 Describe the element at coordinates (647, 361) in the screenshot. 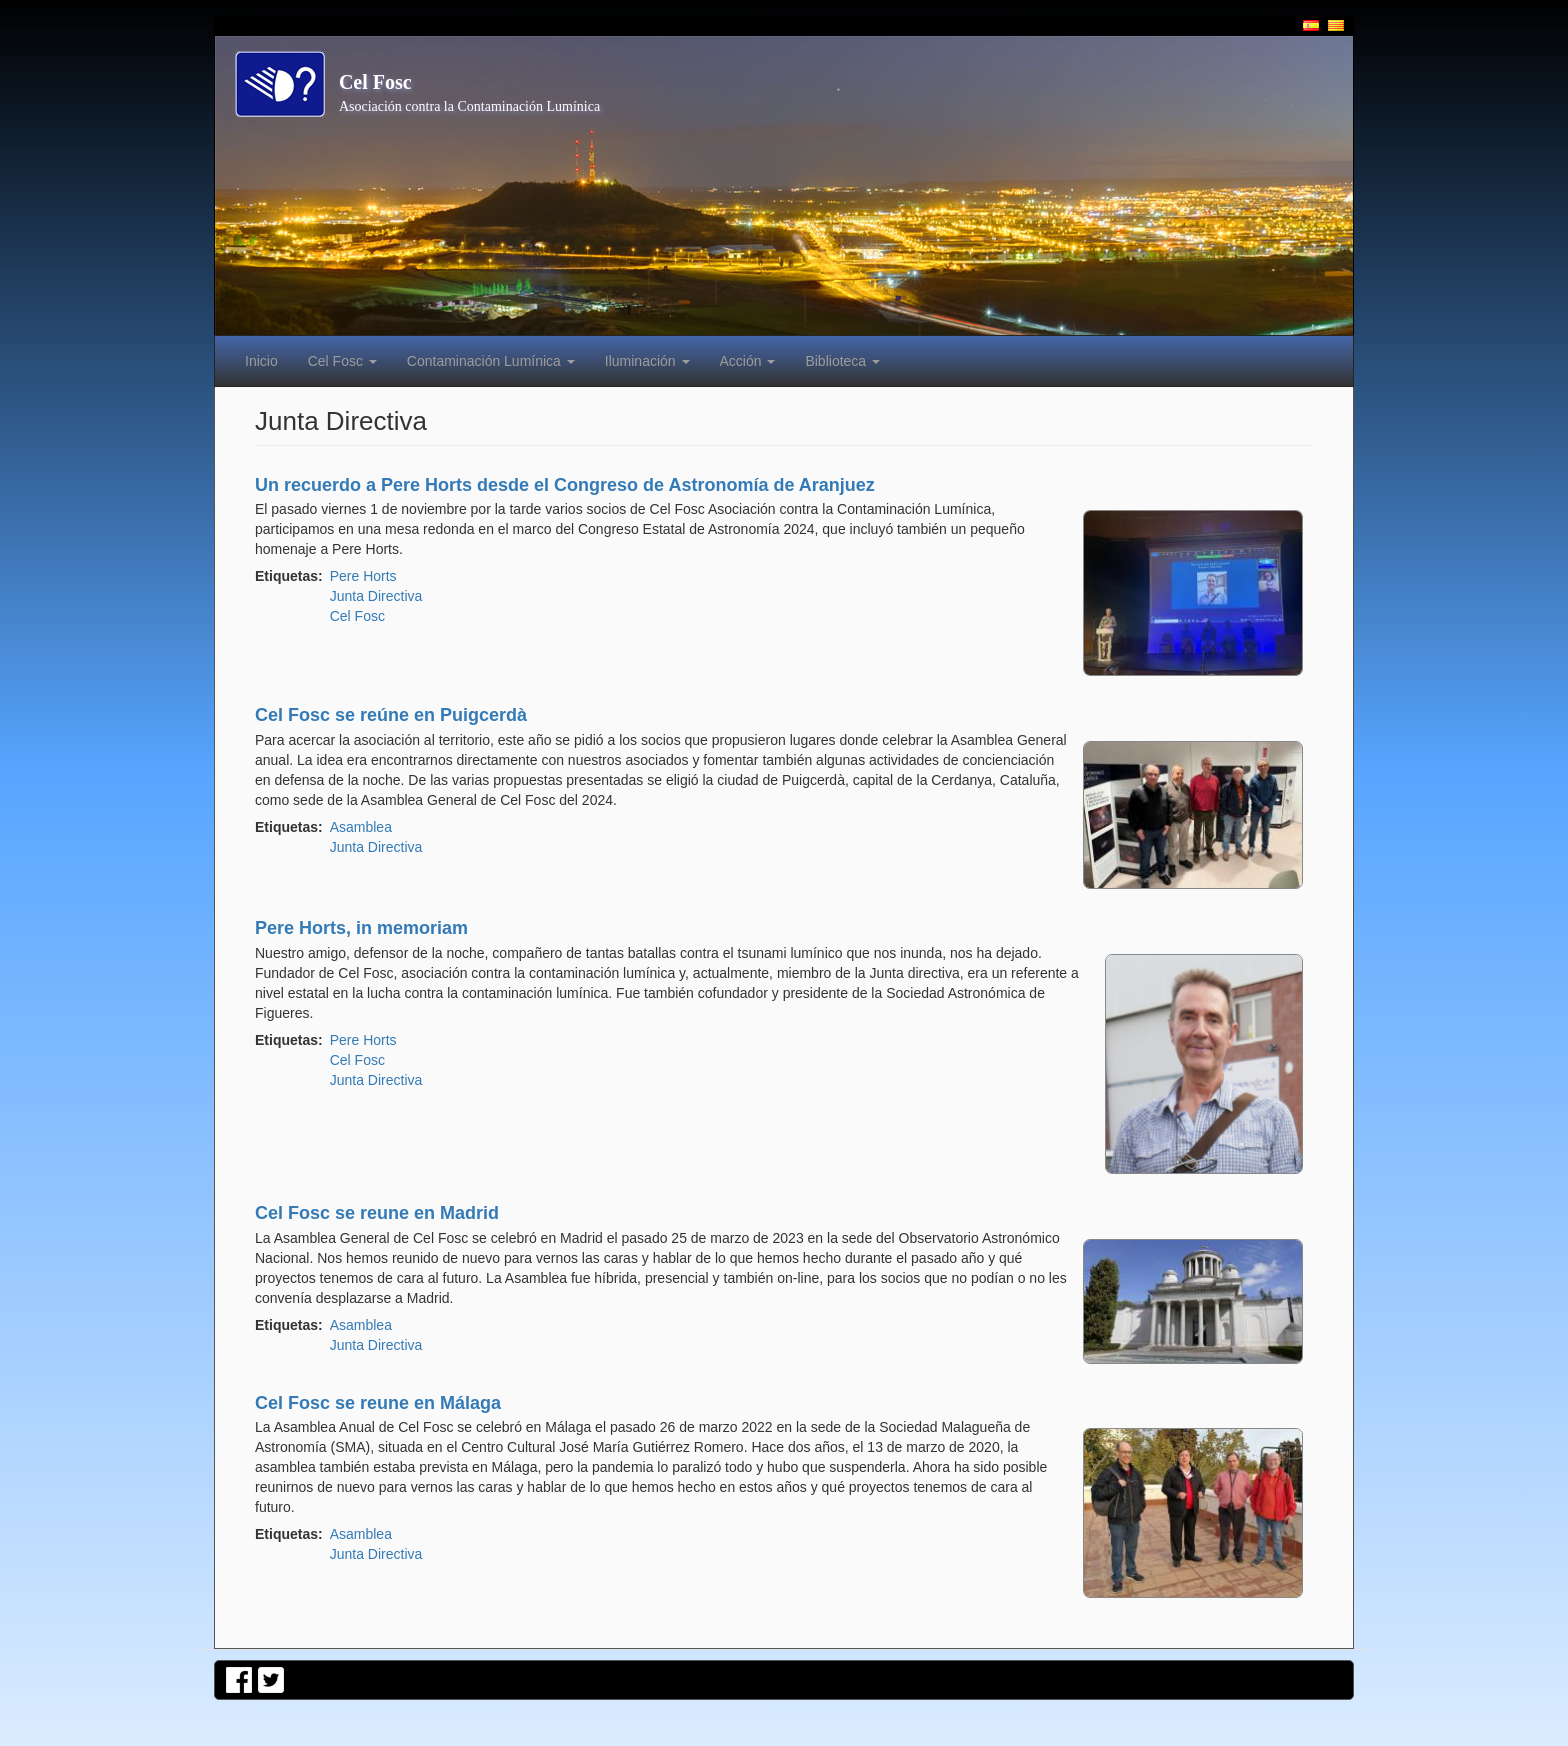

I see `Iluminación` at that location.